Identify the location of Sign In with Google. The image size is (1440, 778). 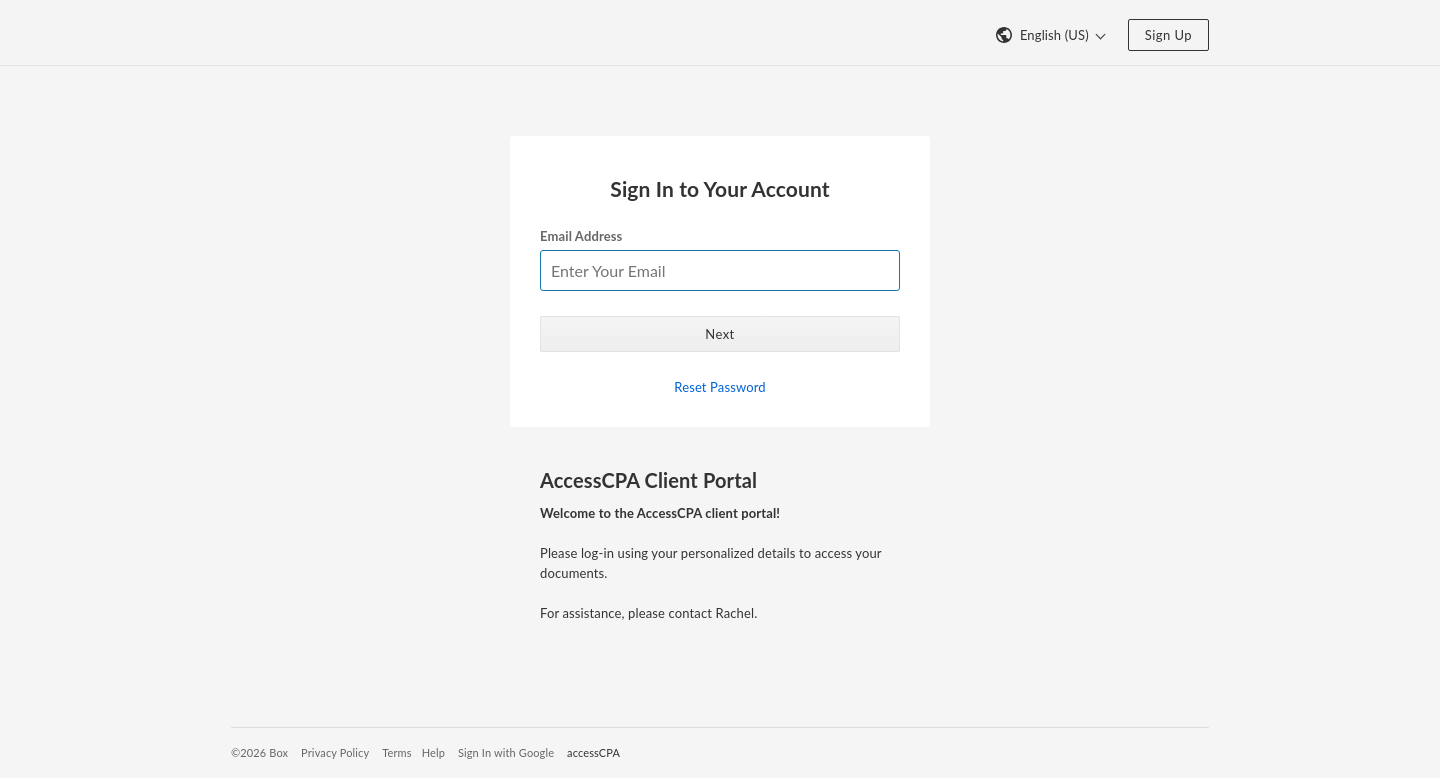
(506, 752).